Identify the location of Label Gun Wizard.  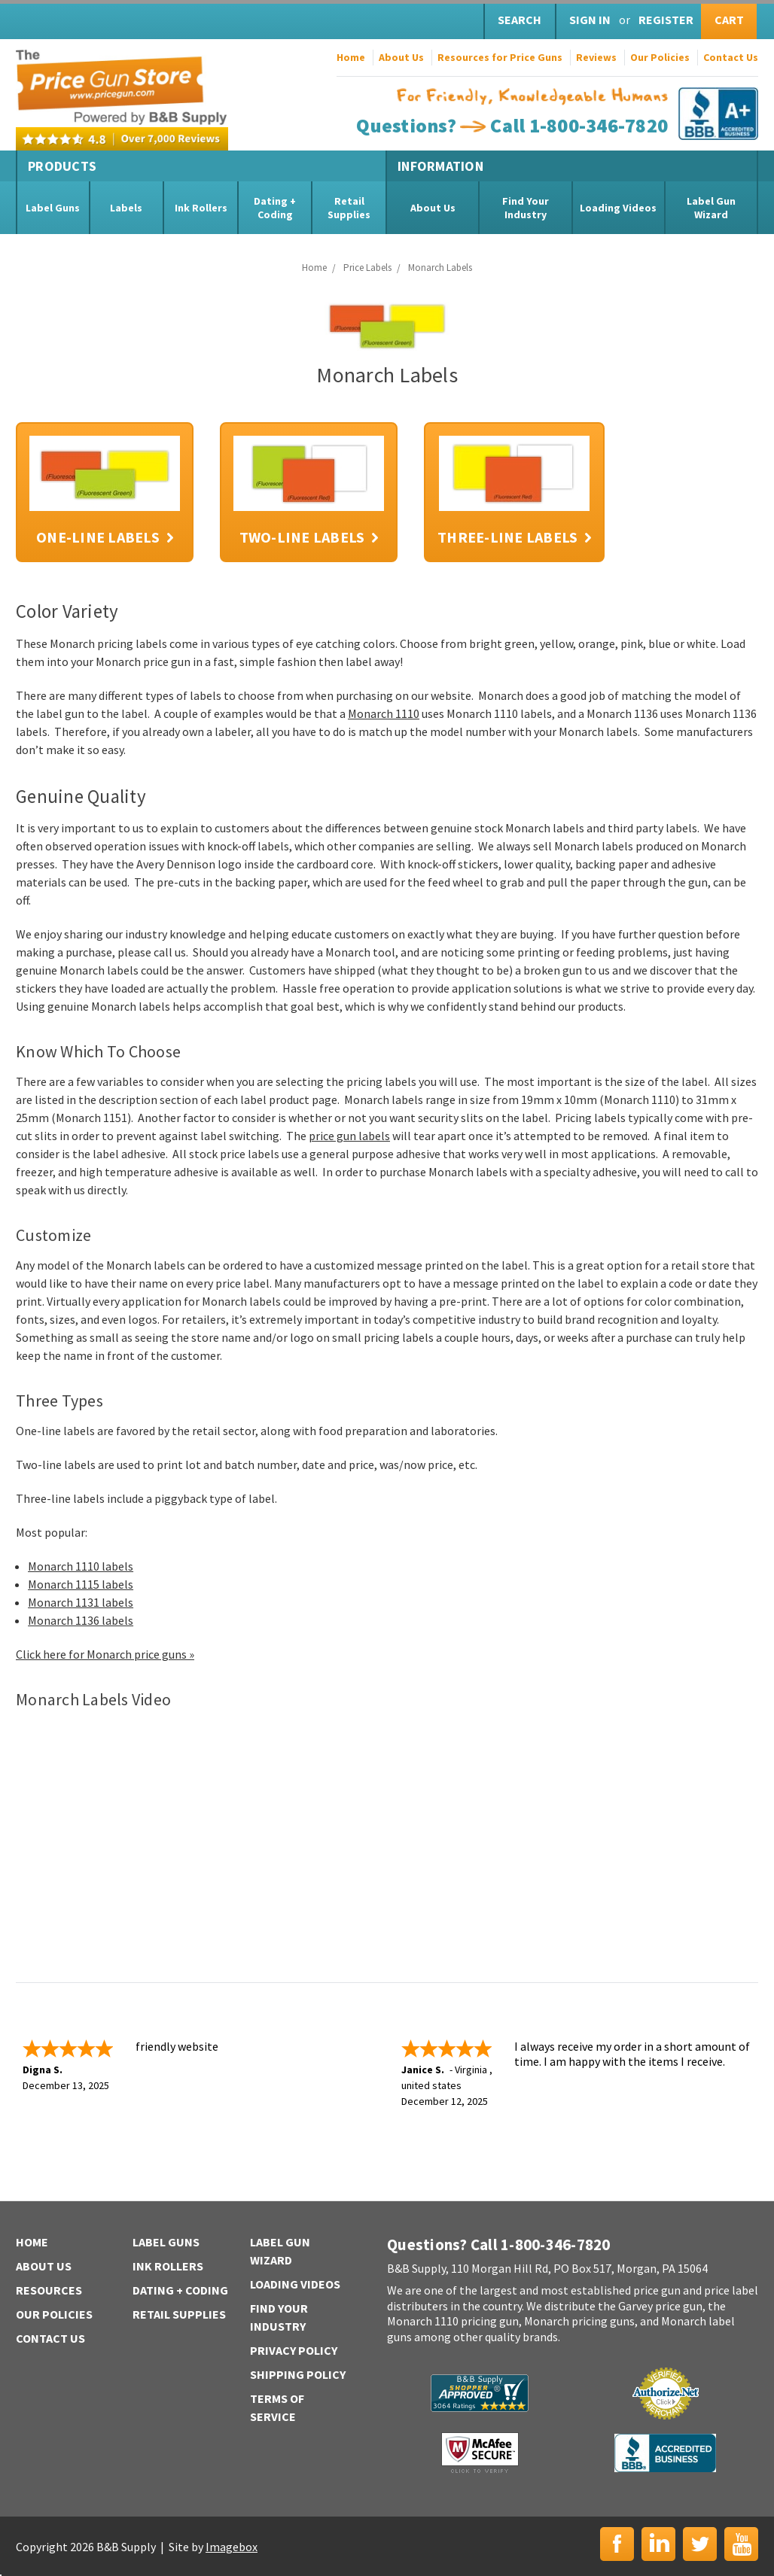
(711, 207).